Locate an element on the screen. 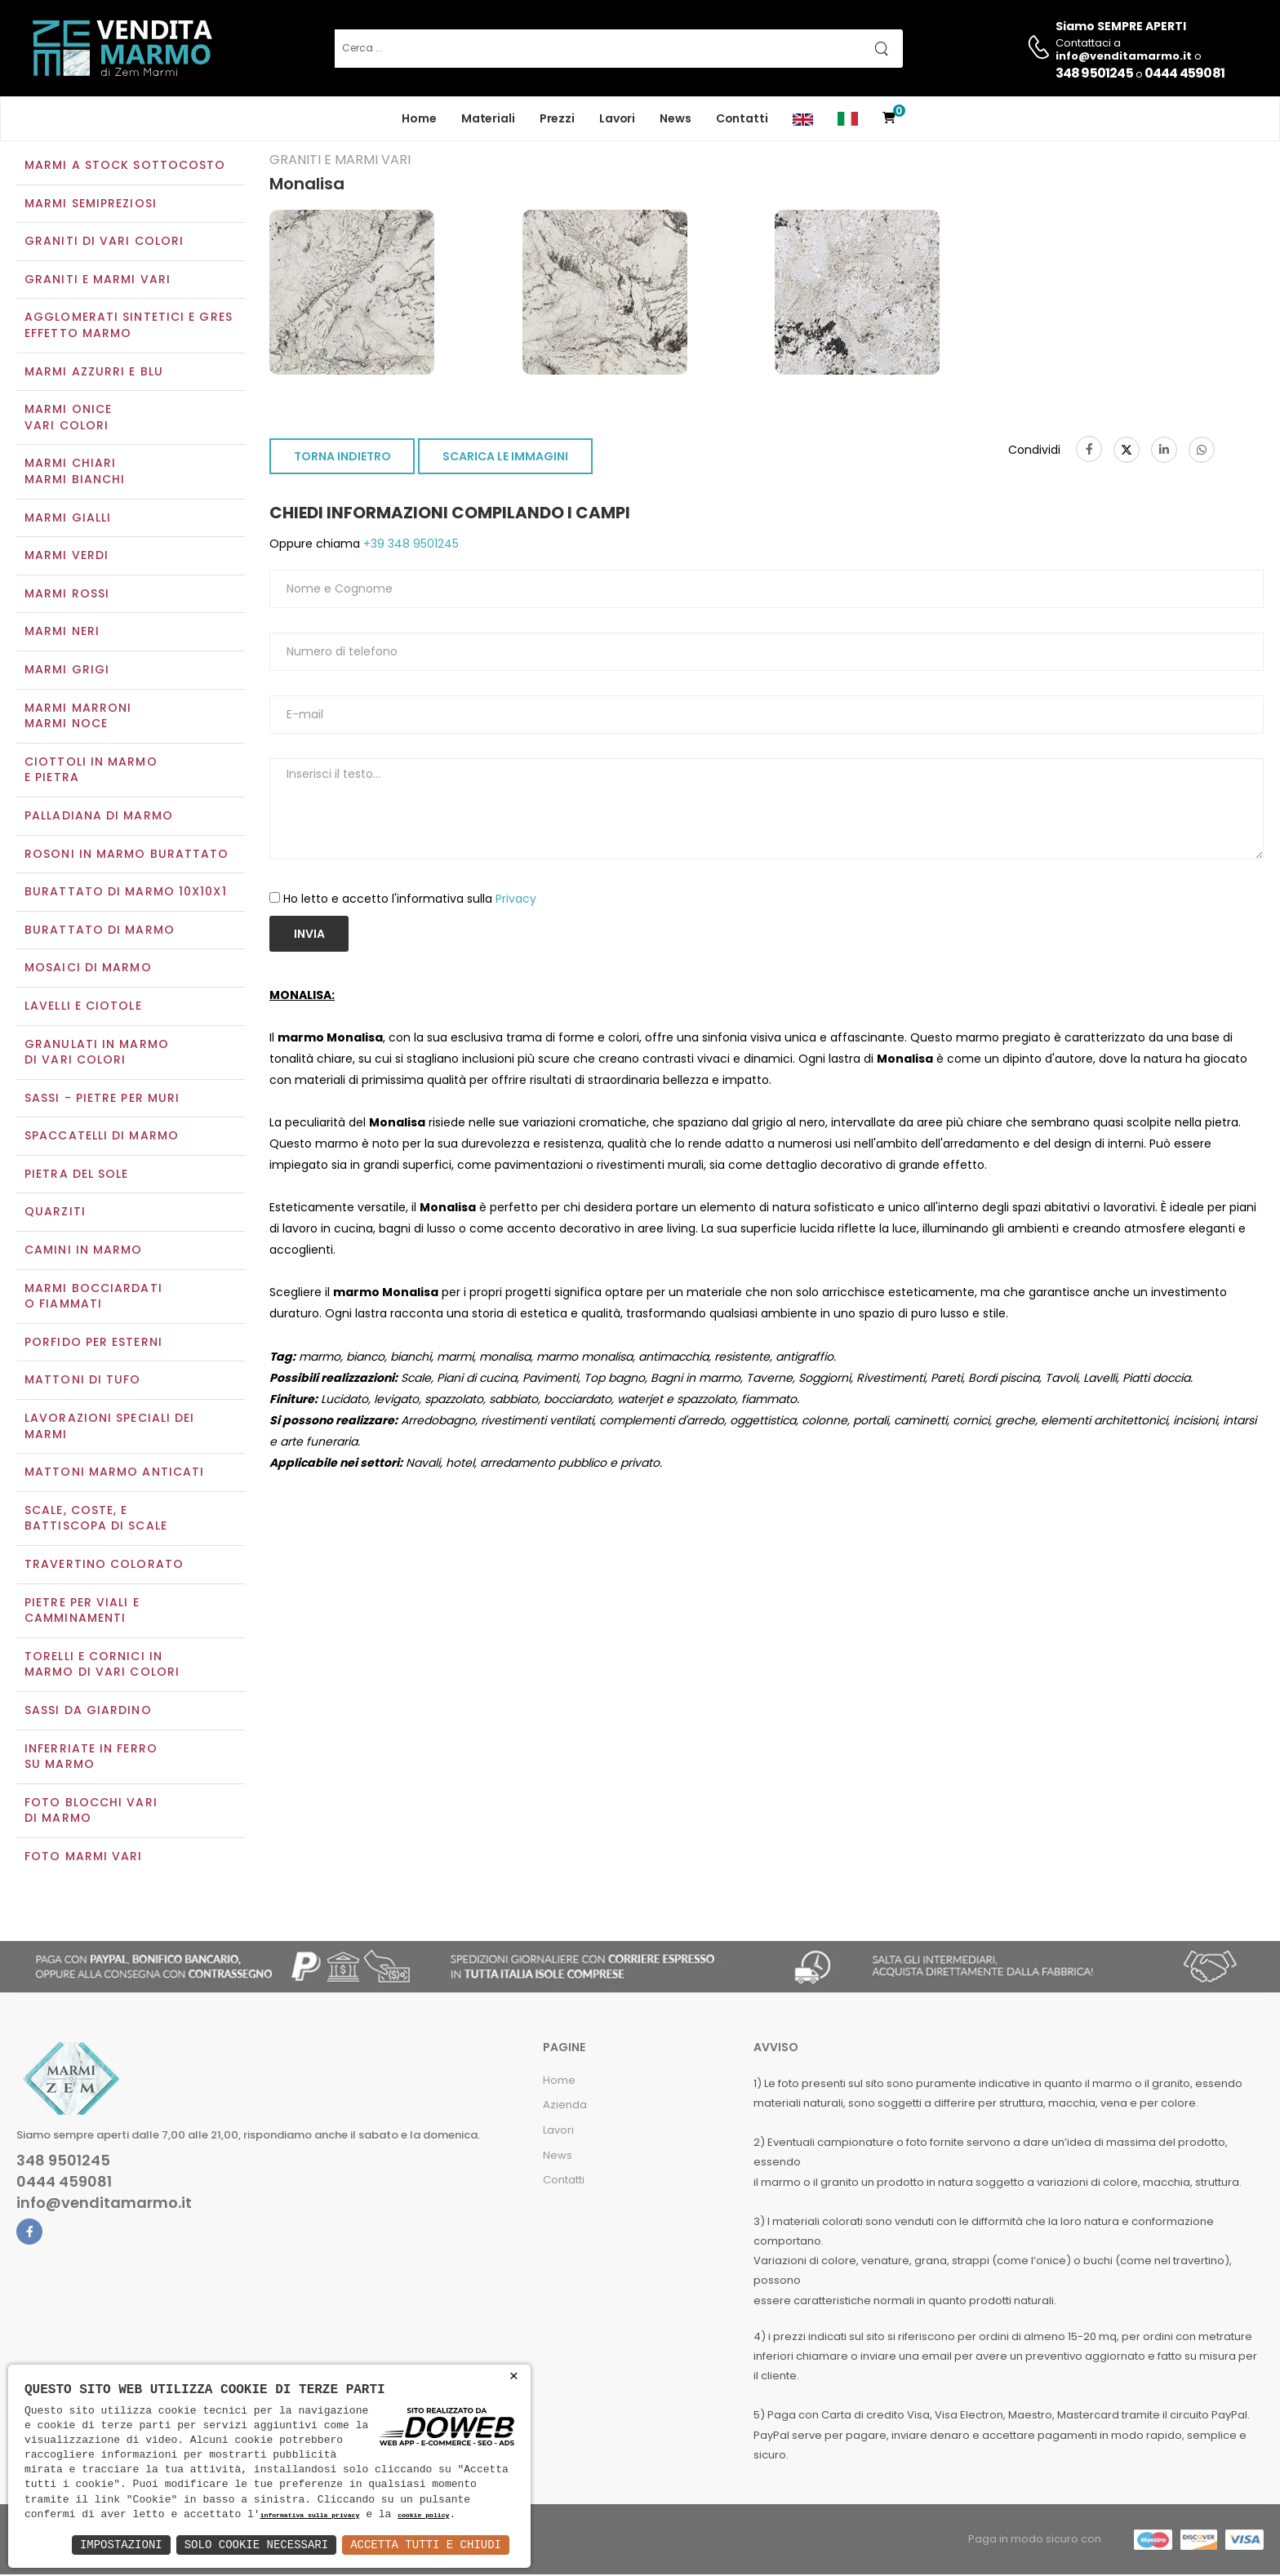  Azienda is located at coordinates (565, 2107).